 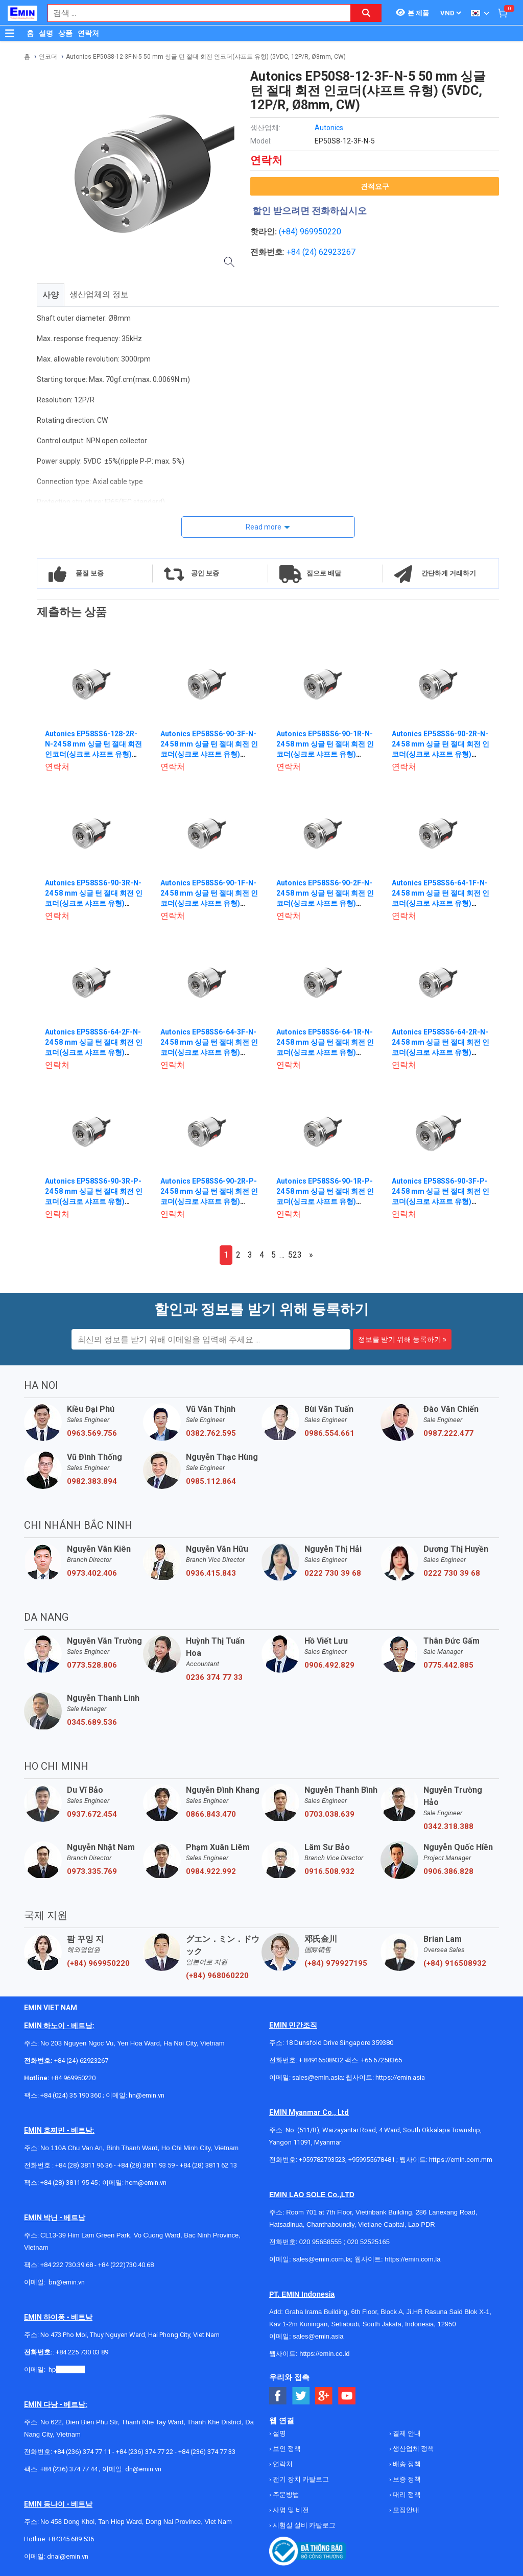 What do you see at coordinates (66, 2265) in the screenshot?
I see `+84 222 730.39.68` at bounding box center [66, 2265].